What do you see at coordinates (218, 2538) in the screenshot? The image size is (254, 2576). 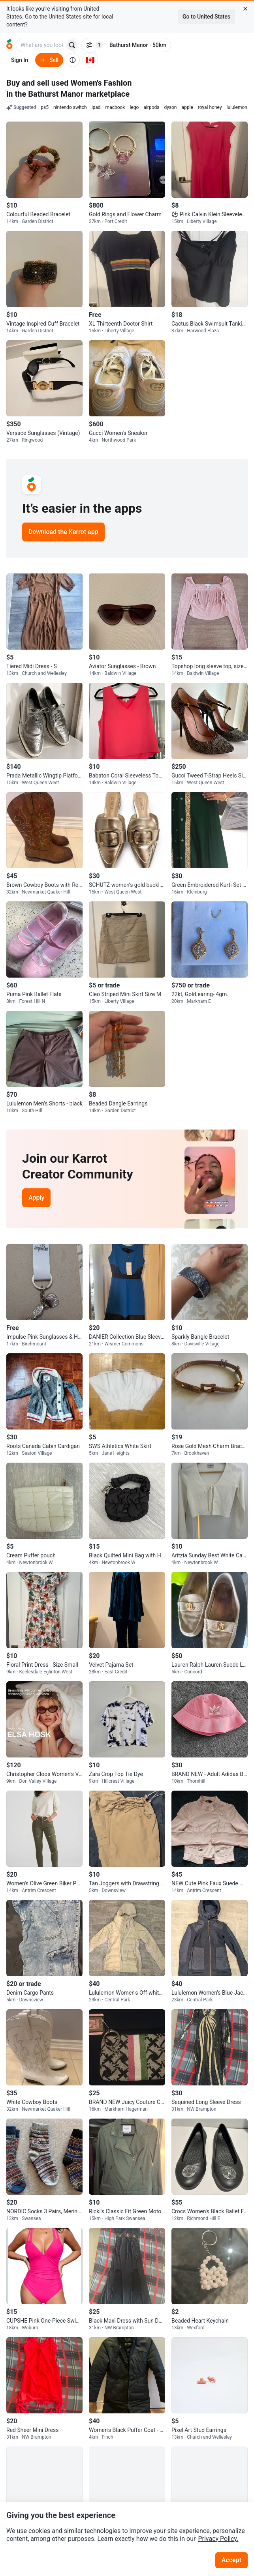 I see `Privacy Policy.` at bounding box center [218, 2538].